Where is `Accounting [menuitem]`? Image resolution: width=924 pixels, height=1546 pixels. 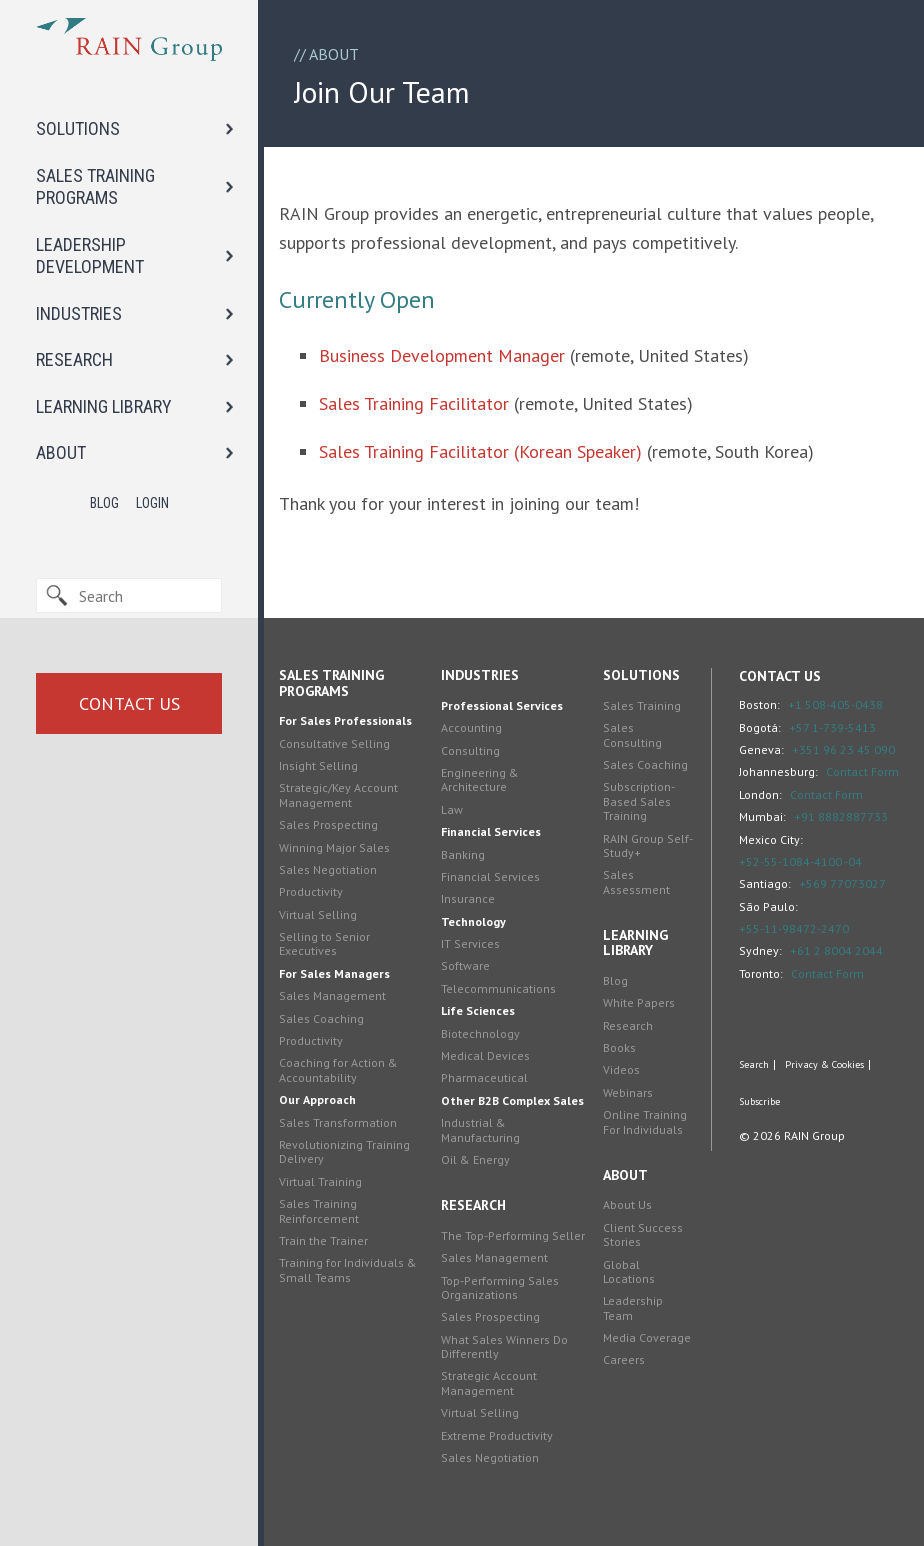 Accounting [menuitem] is located at coordinates (471, 727).